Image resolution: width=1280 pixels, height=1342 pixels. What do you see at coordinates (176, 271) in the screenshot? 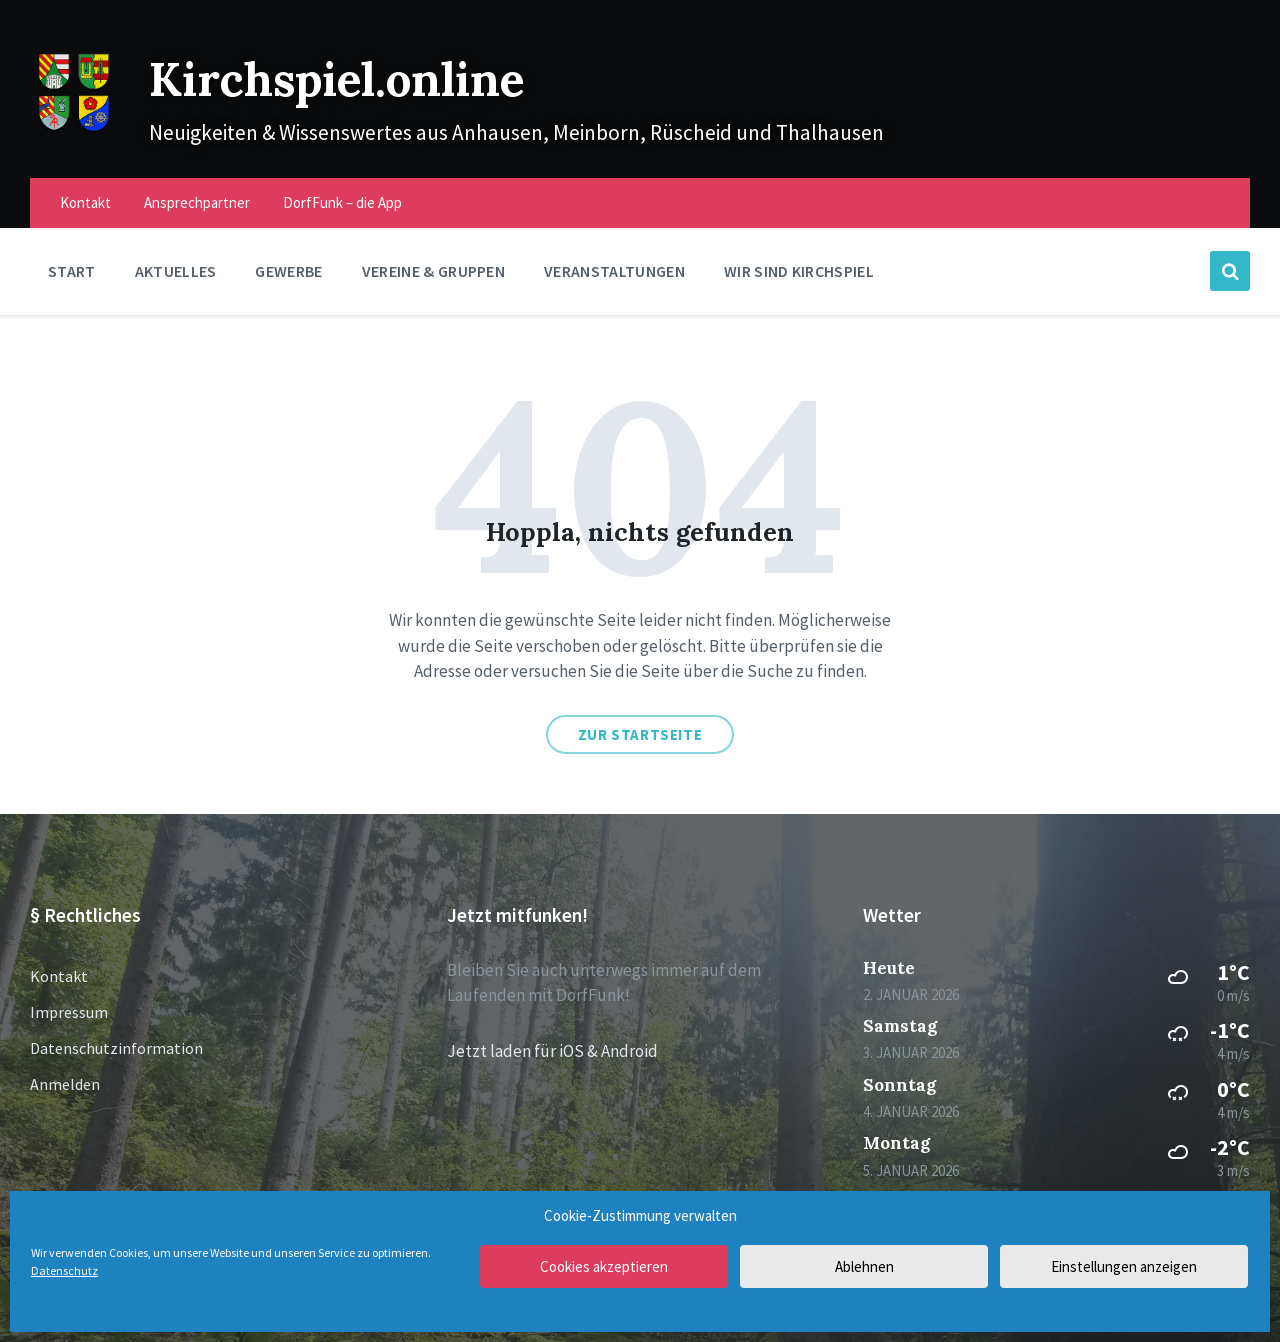
I see `Aktuelles [menuitem]` at bounding box center [176, 271].